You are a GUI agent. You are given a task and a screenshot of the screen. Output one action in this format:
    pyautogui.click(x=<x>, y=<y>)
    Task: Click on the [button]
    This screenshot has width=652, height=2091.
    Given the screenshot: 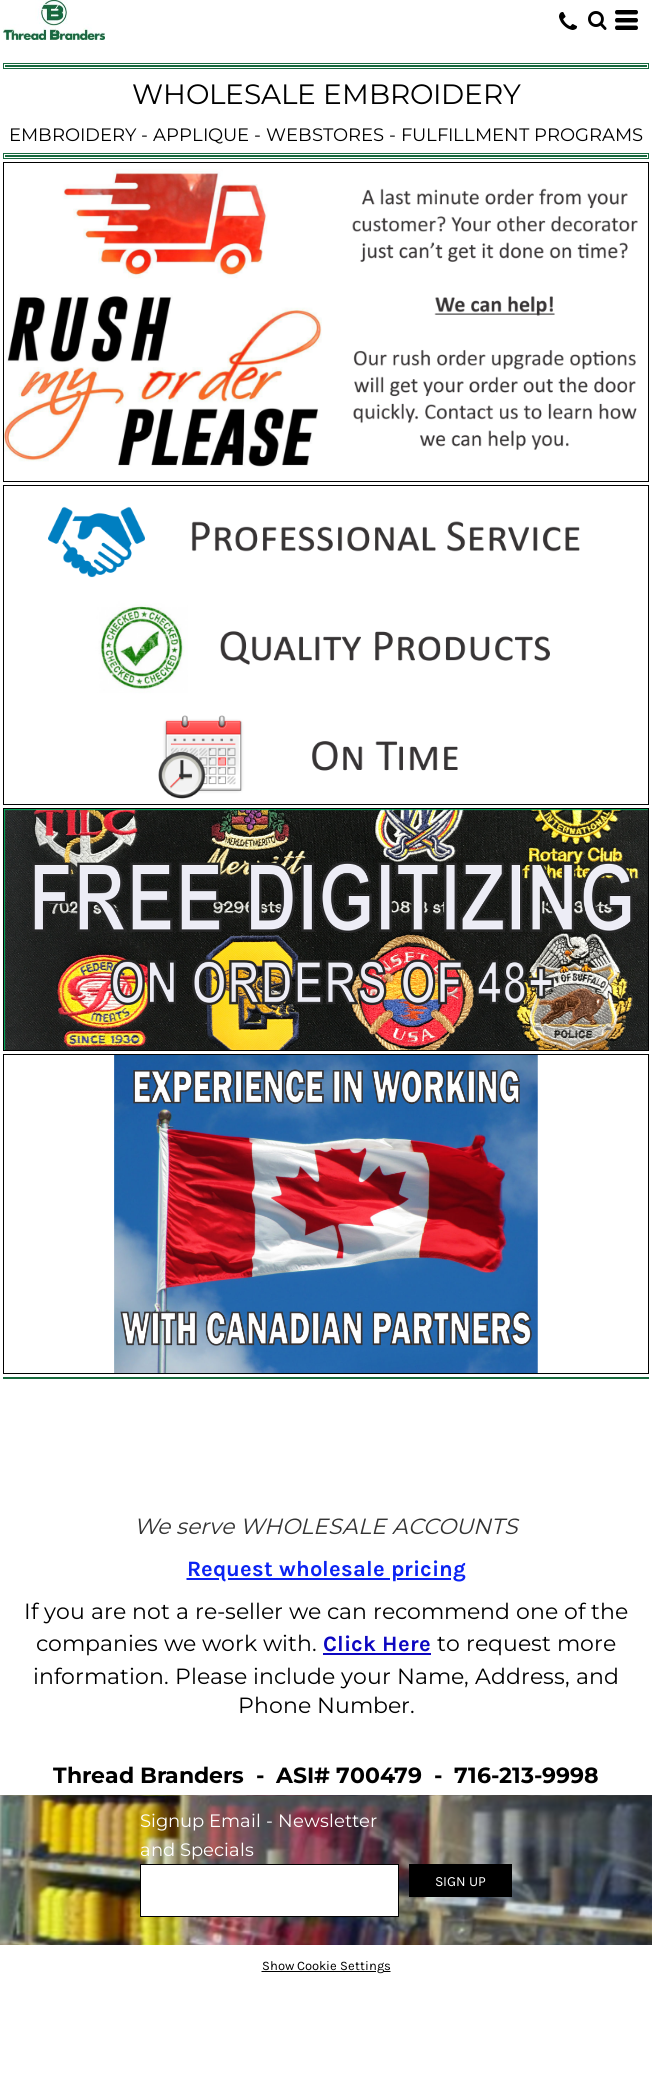 What is the action you would take?
    pyautogui.click(x=597, y=20)
    